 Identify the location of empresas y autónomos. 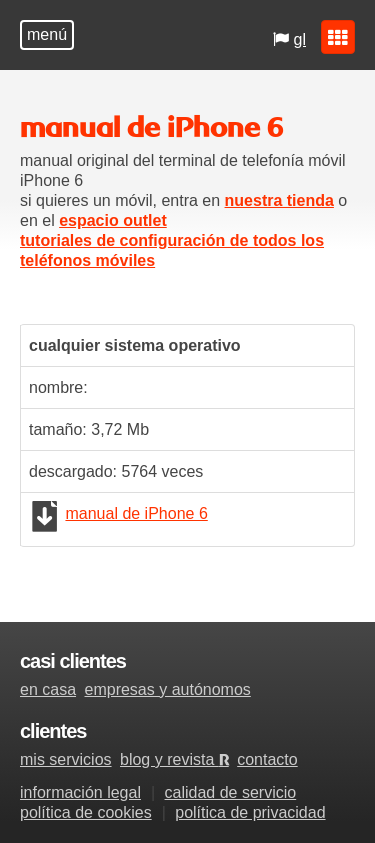
(168, 689).